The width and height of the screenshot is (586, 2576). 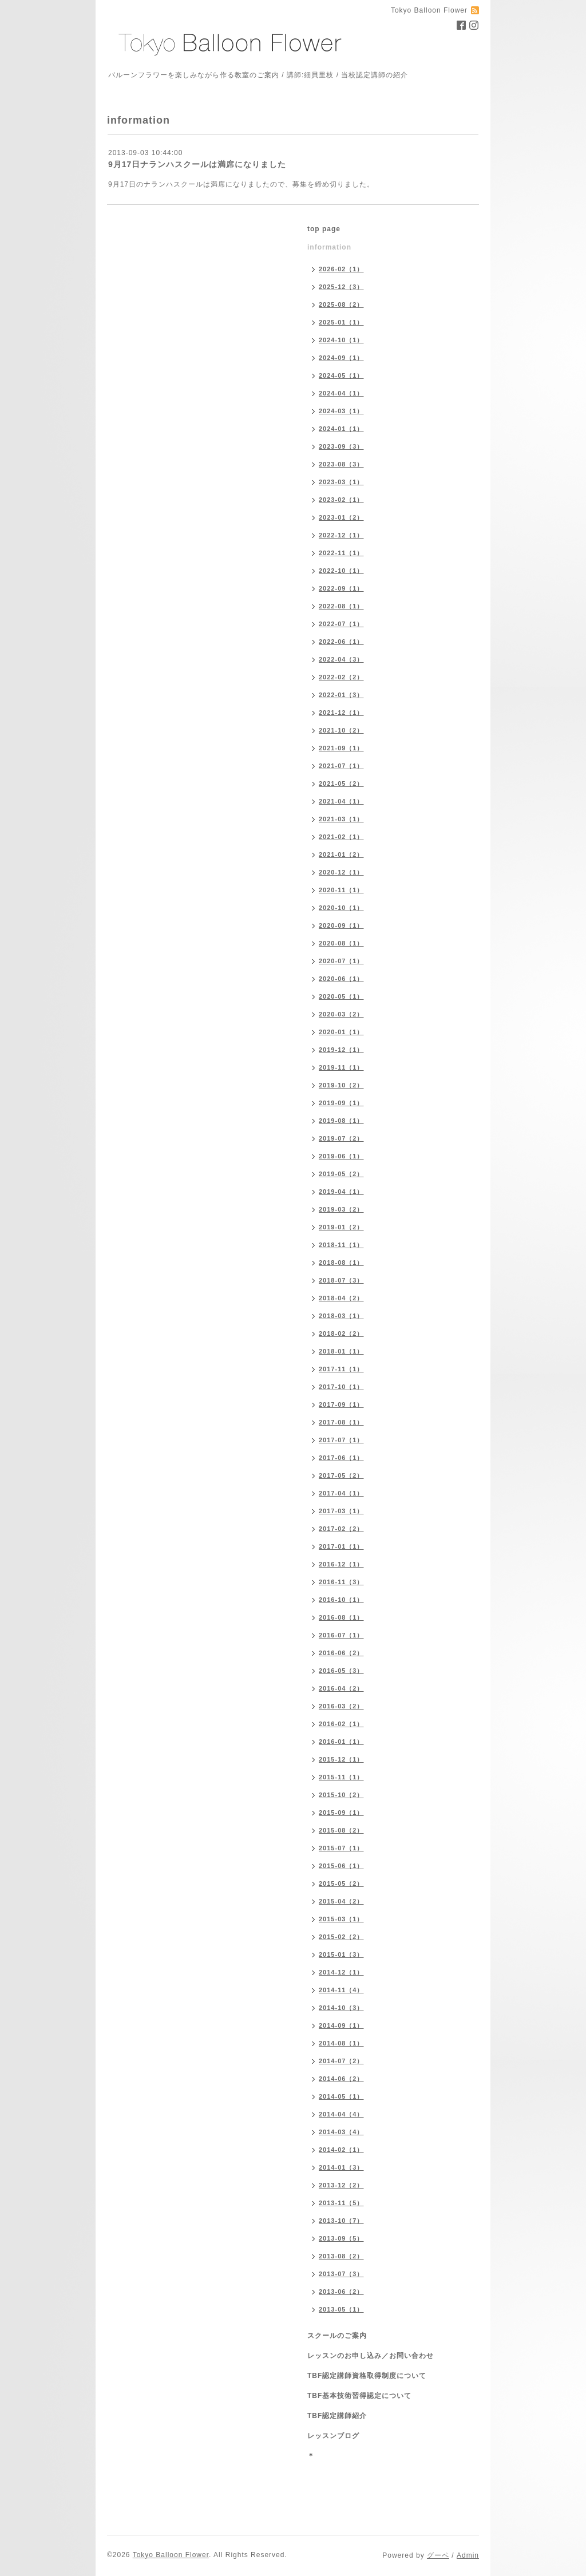 I want to click on 2024-04（1）, so click(x=341, y=393).